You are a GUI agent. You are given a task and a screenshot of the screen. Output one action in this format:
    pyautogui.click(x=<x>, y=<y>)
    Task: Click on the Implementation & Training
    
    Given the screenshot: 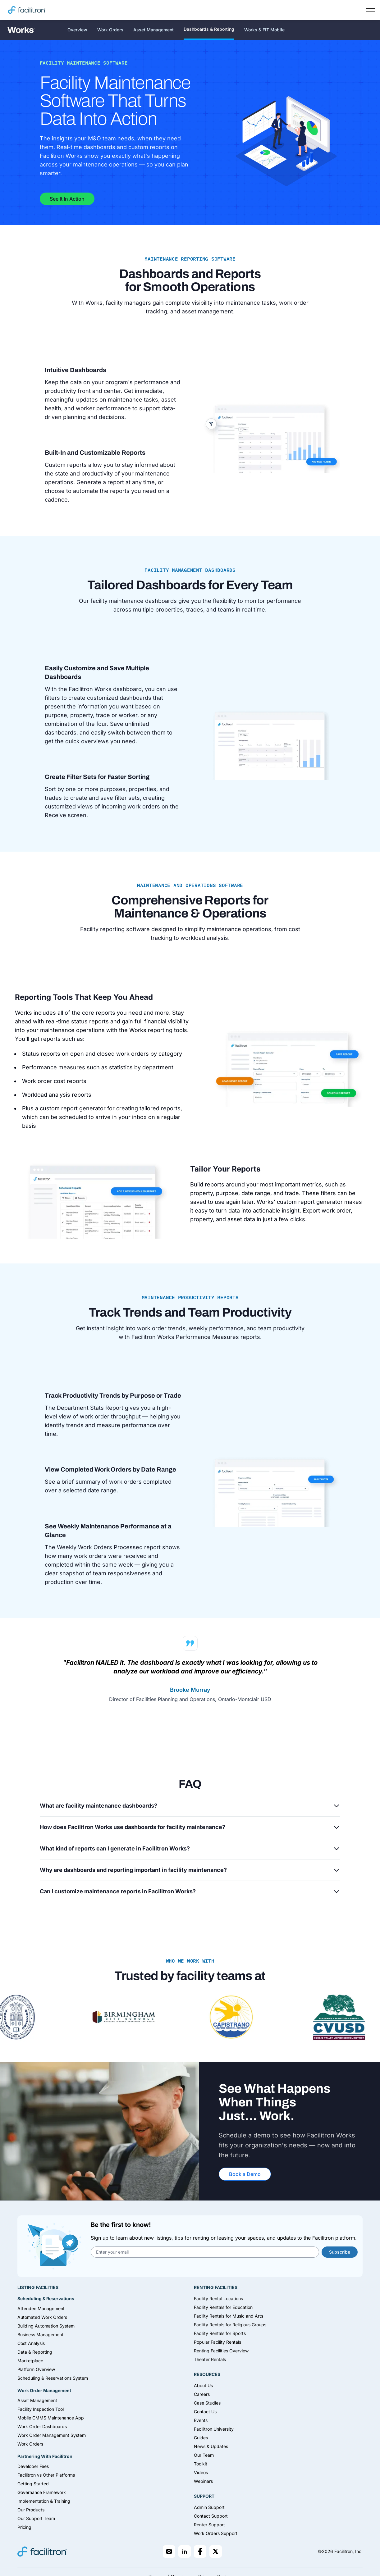 What is the action you would take?
    pyautogui.click(x=43, y=2501)
    